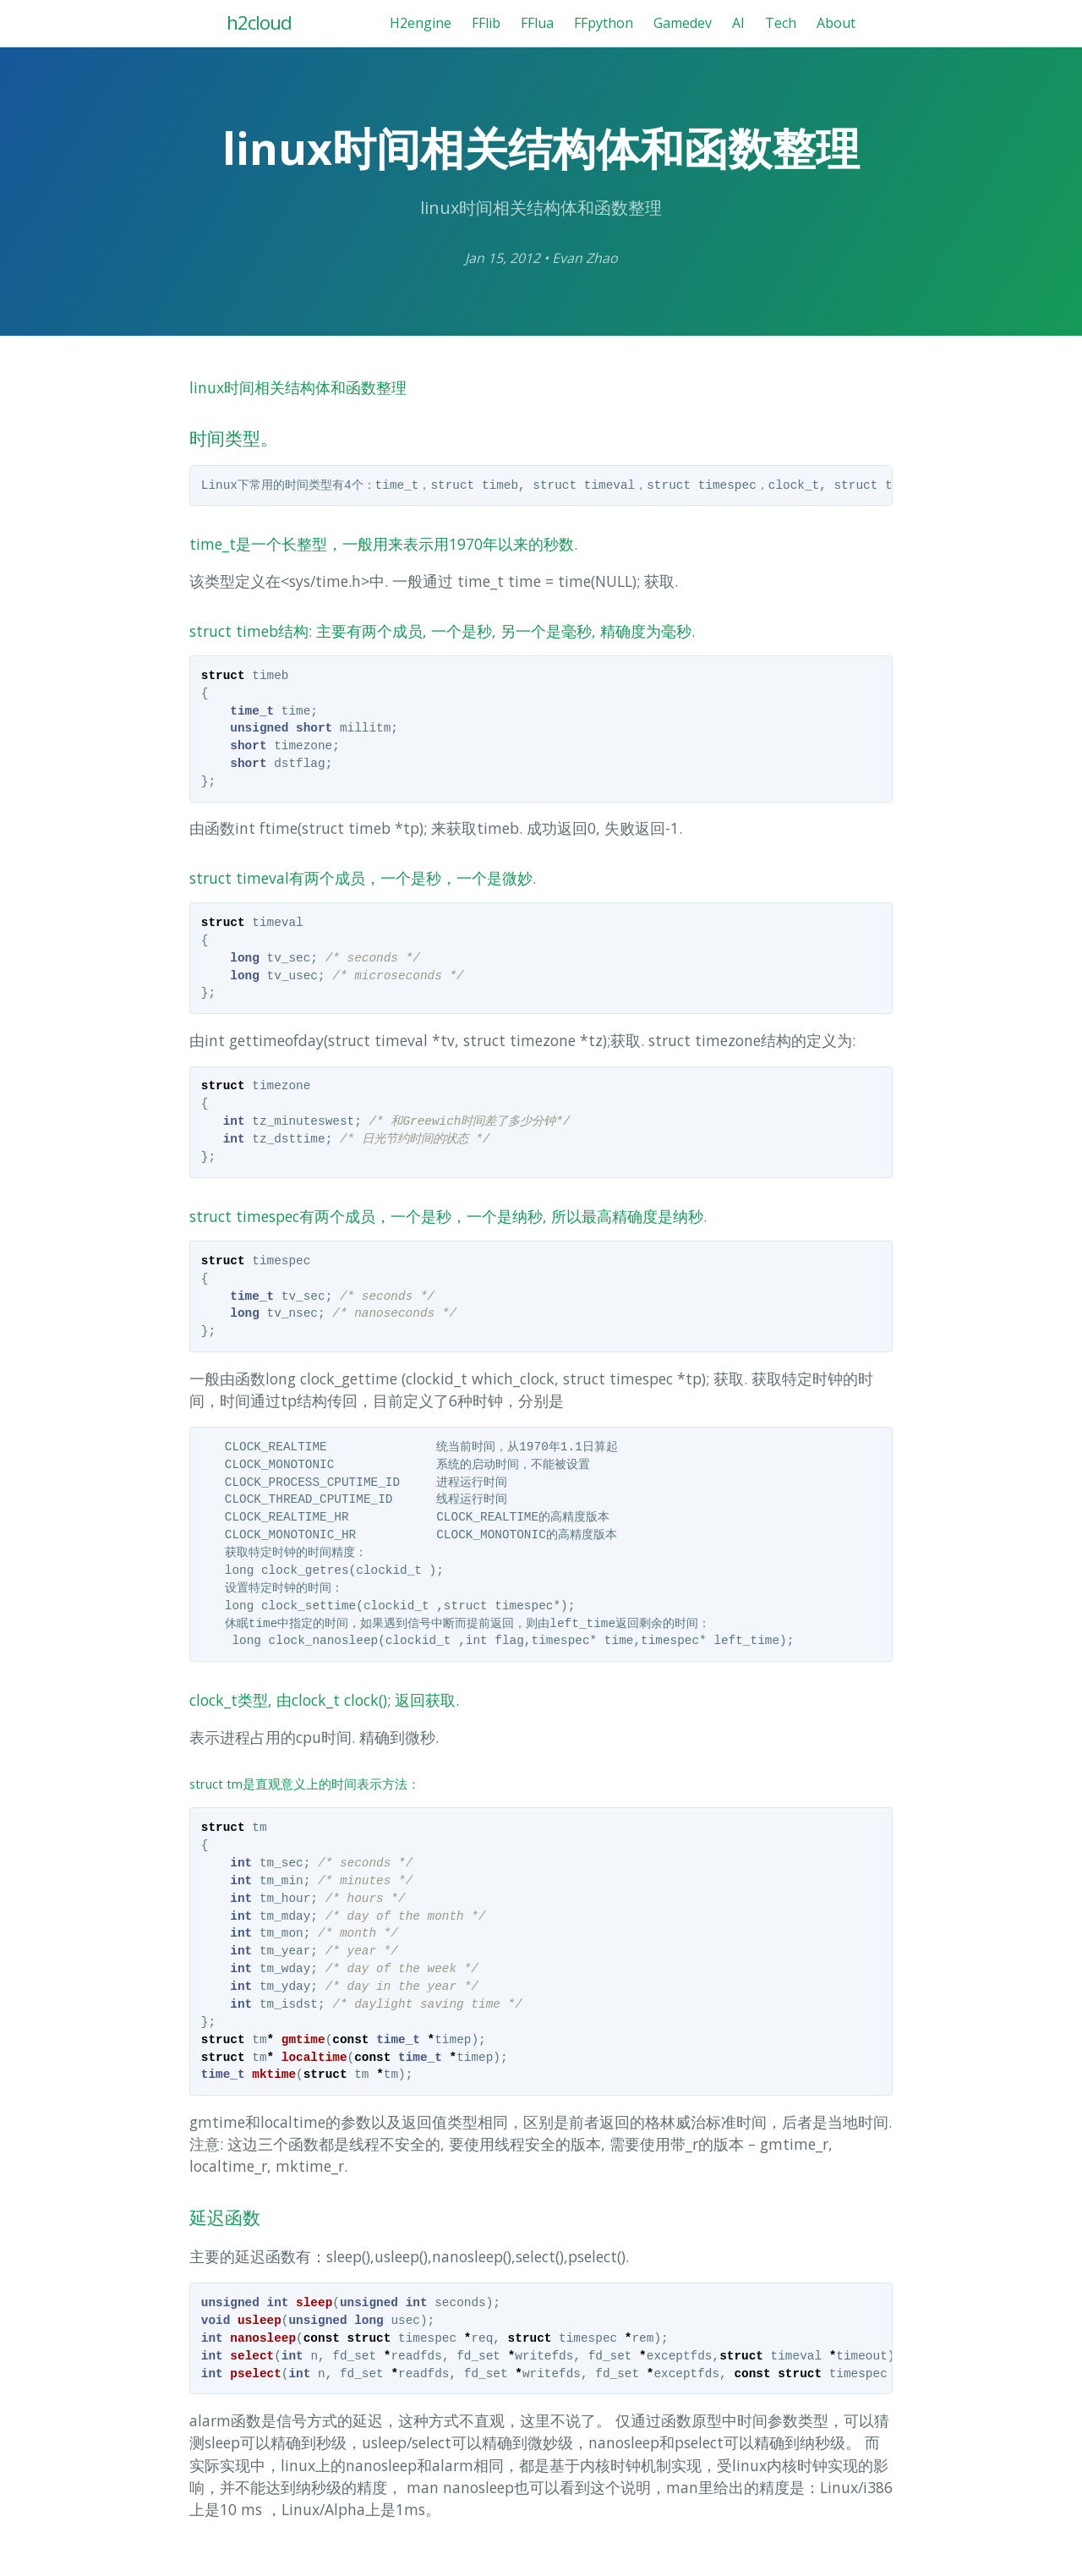 The height and width of the screenshot is (2576, 1082). Describe the element at coordinates (836, 23) in the screenshot. I see `About` at that location.